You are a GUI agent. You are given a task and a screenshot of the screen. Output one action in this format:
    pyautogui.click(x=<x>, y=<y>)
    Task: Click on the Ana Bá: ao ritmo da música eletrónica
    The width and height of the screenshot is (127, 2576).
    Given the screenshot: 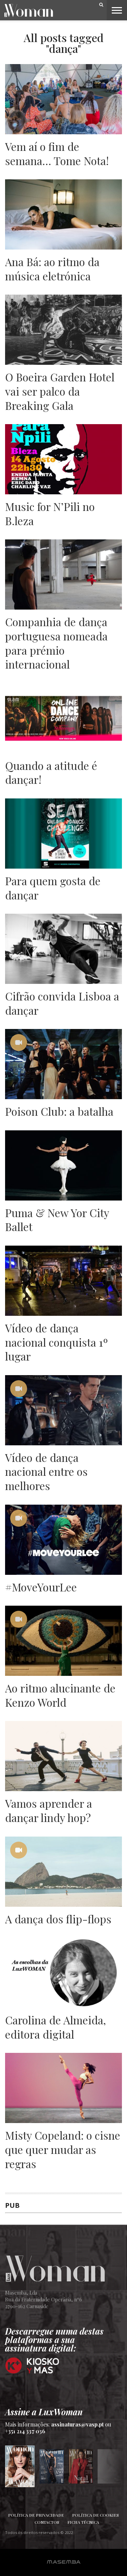 What is the action you would take?
    pyautogui.click(x=52, y=269)
    